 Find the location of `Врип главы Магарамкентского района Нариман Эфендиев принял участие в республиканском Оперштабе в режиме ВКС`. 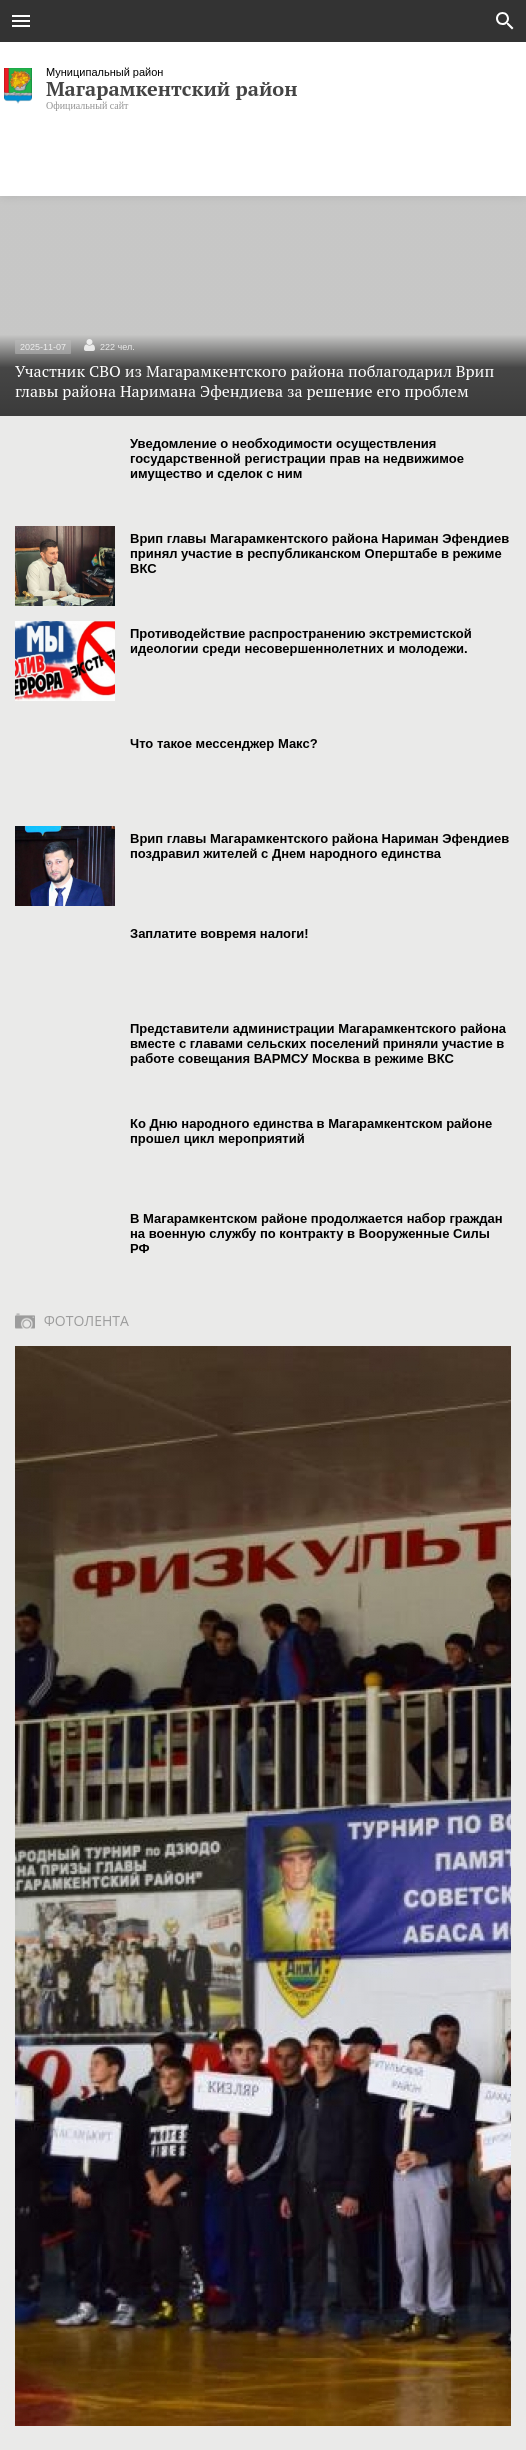

Врип главы Магарамкентского района Нариман Эфендиев принял участие в республиканском Оперштабе в режиме ВКС is located at coordinates (319, 553).